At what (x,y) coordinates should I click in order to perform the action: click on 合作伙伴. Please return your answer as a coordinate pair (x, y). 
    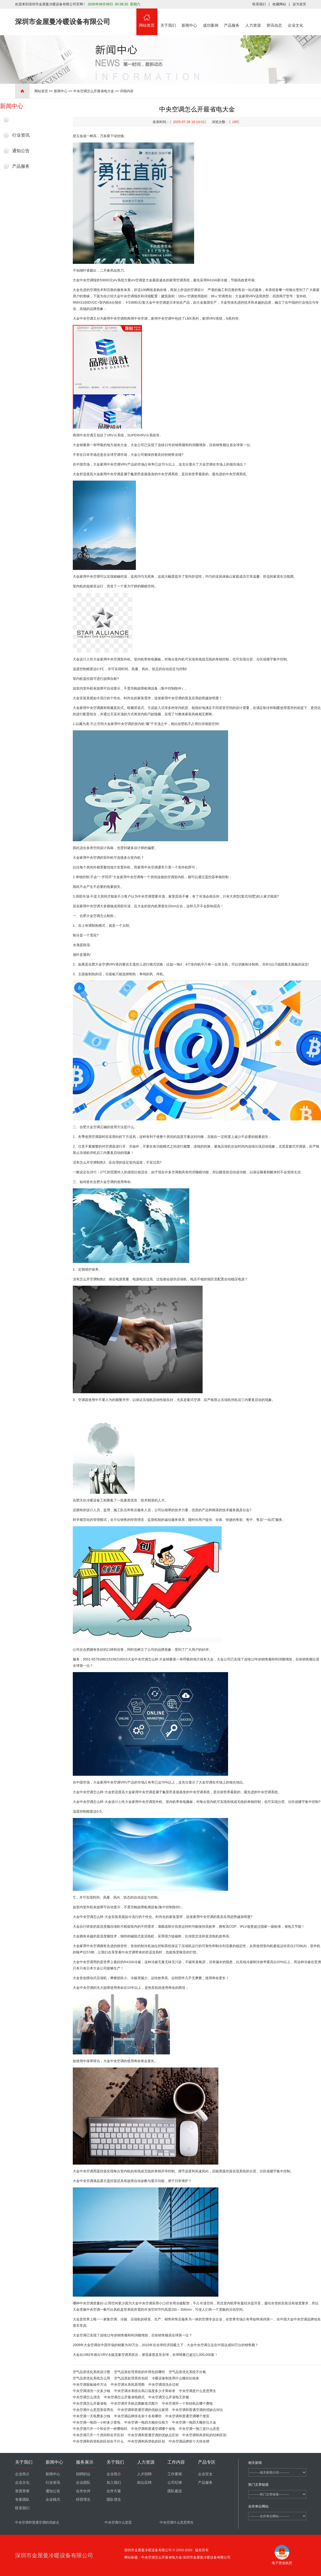
    Looking at the image, I should click on (83, 2491).